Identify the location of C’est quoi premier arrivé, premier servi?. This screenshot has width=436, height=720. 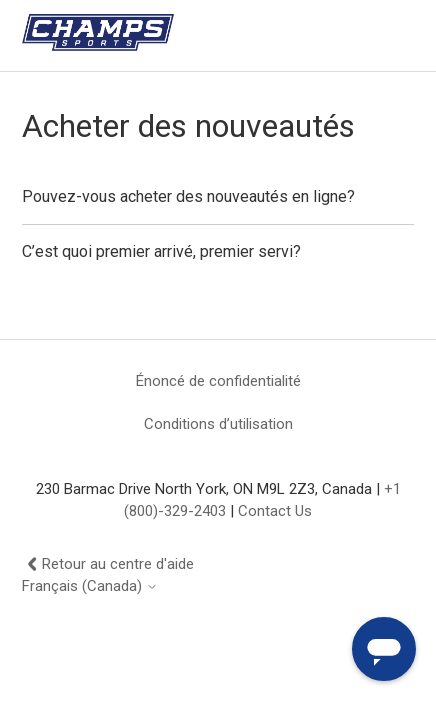
(161, 251).